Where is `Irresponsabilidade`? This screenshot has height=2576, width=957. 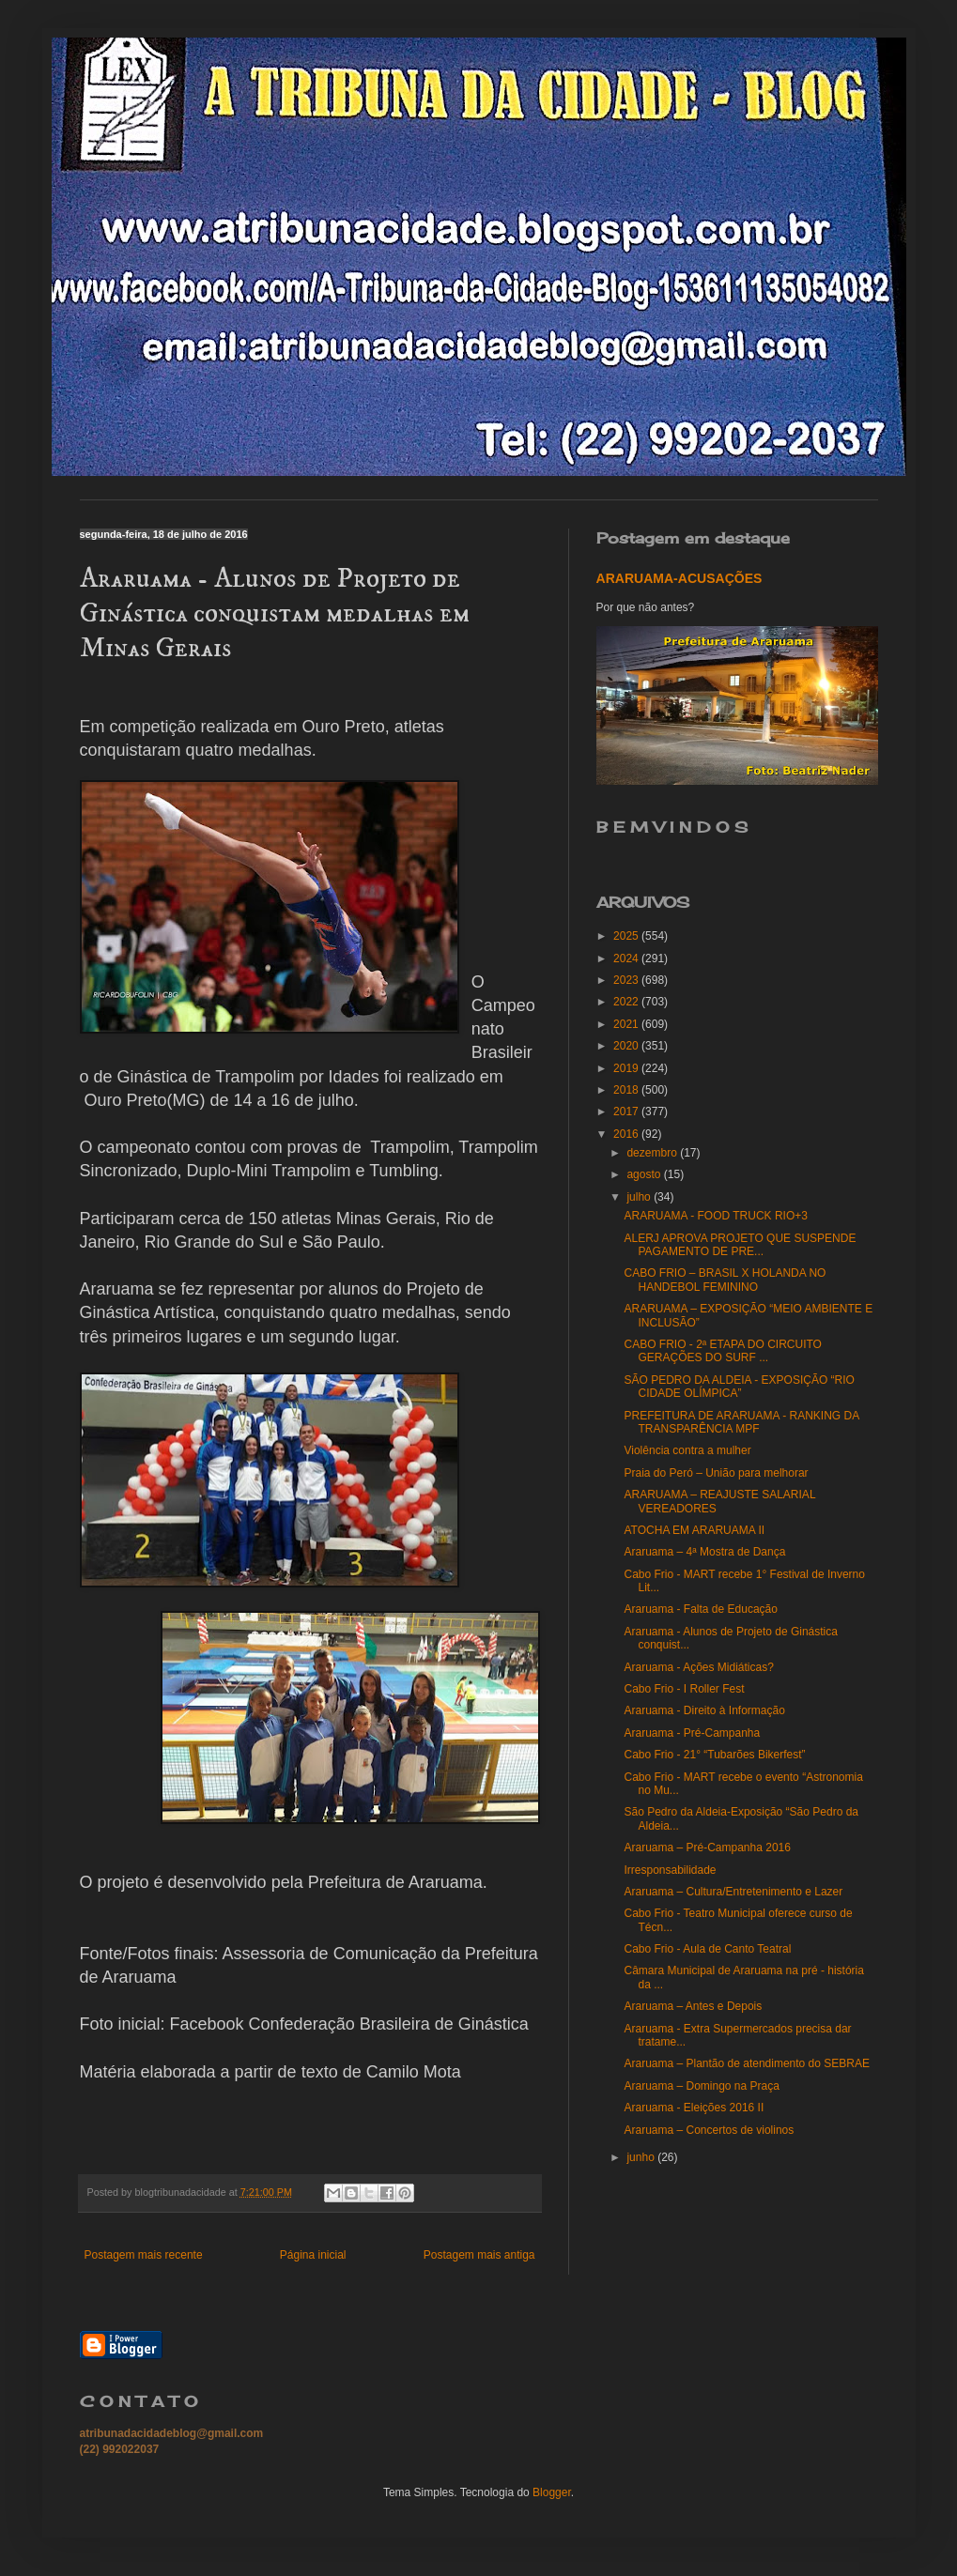 Irresponsabilidade is located at coordinates (670, 1870).